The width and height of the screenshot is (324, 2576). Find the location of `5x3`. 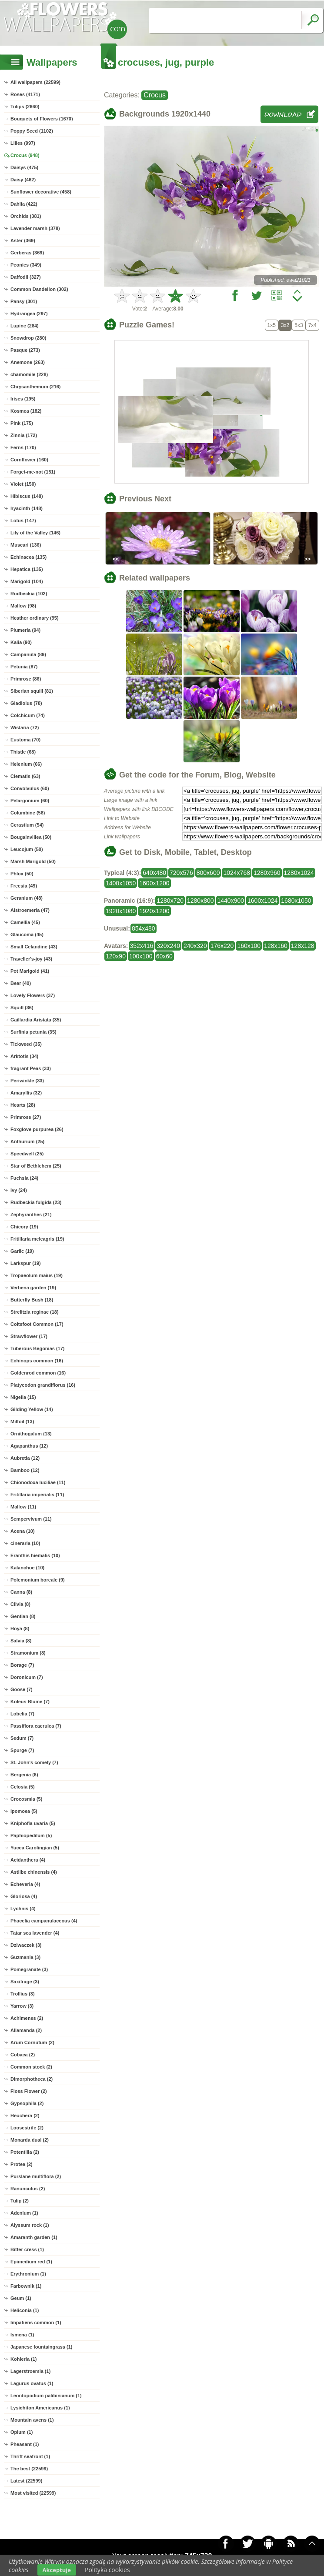

5x3 is located at coordinates (298, 325).